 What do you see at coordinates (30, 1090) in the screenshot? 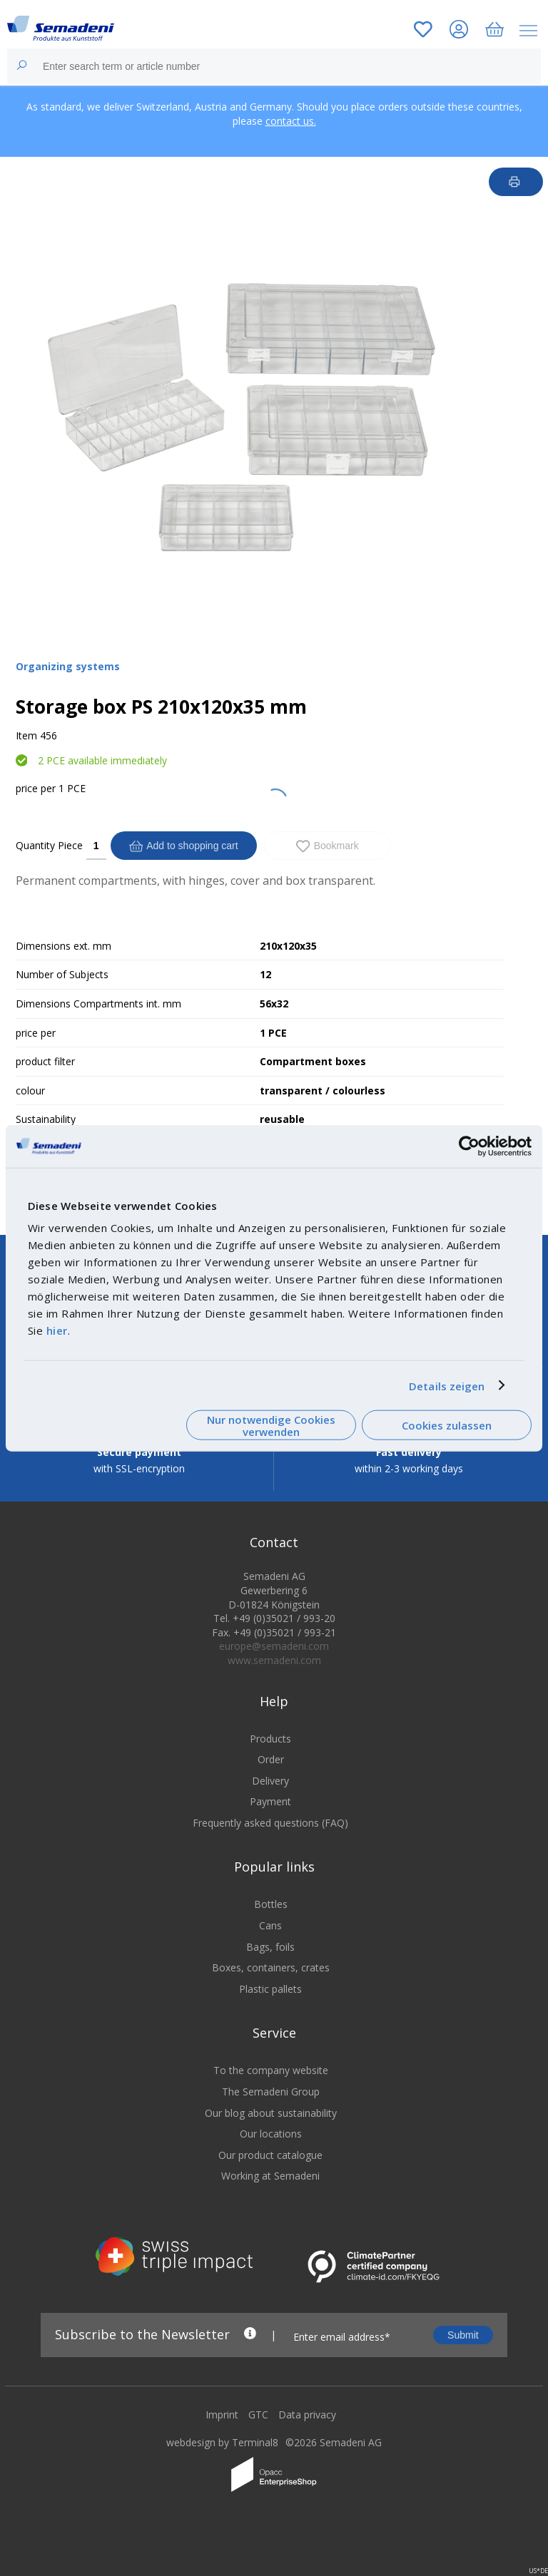
I see `colour` at bounding box center [30, 1090].